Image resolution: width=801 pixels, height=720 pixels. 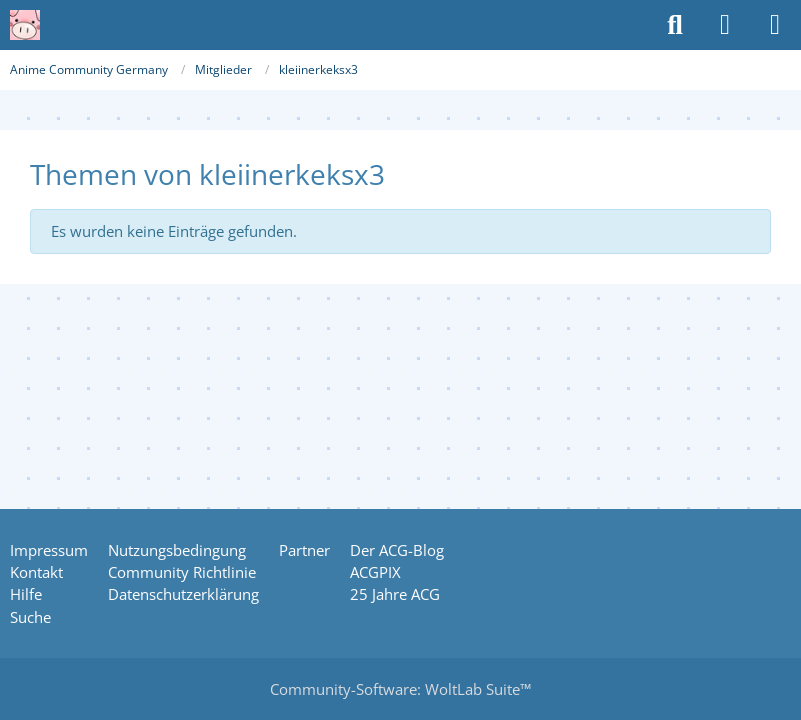 I want to click on Community-Software:, so click(x=400, y=689).